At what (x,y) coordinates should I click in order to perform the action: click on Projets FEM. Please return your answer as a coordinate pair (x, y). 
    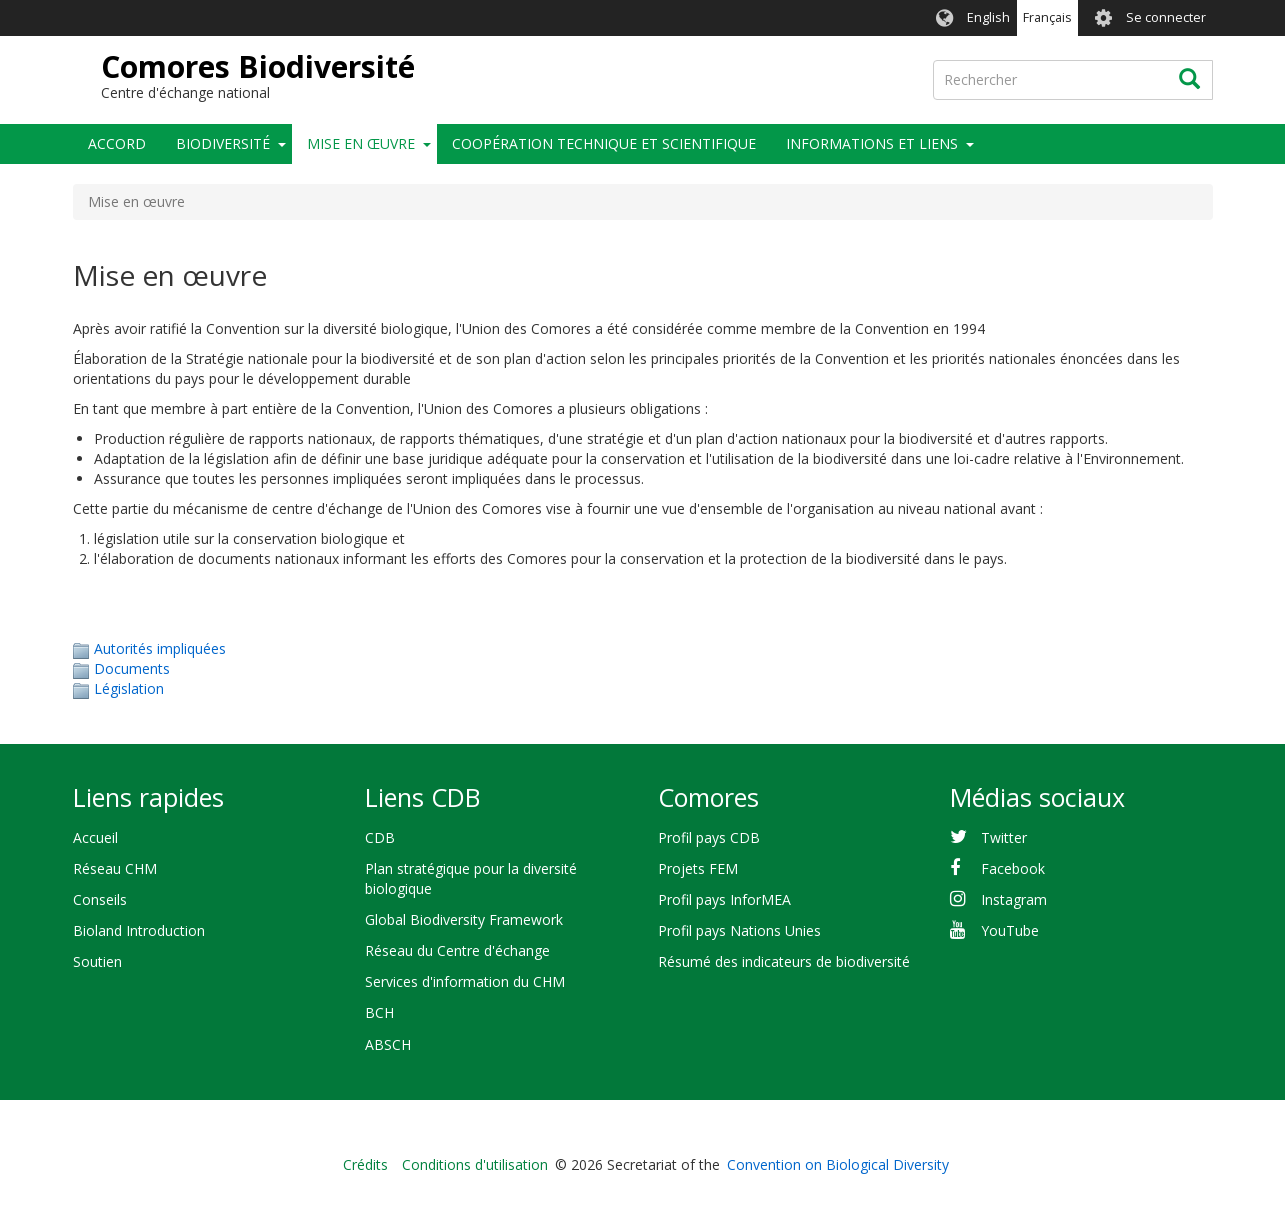
    Looking at the image, I should click on (698, 868).